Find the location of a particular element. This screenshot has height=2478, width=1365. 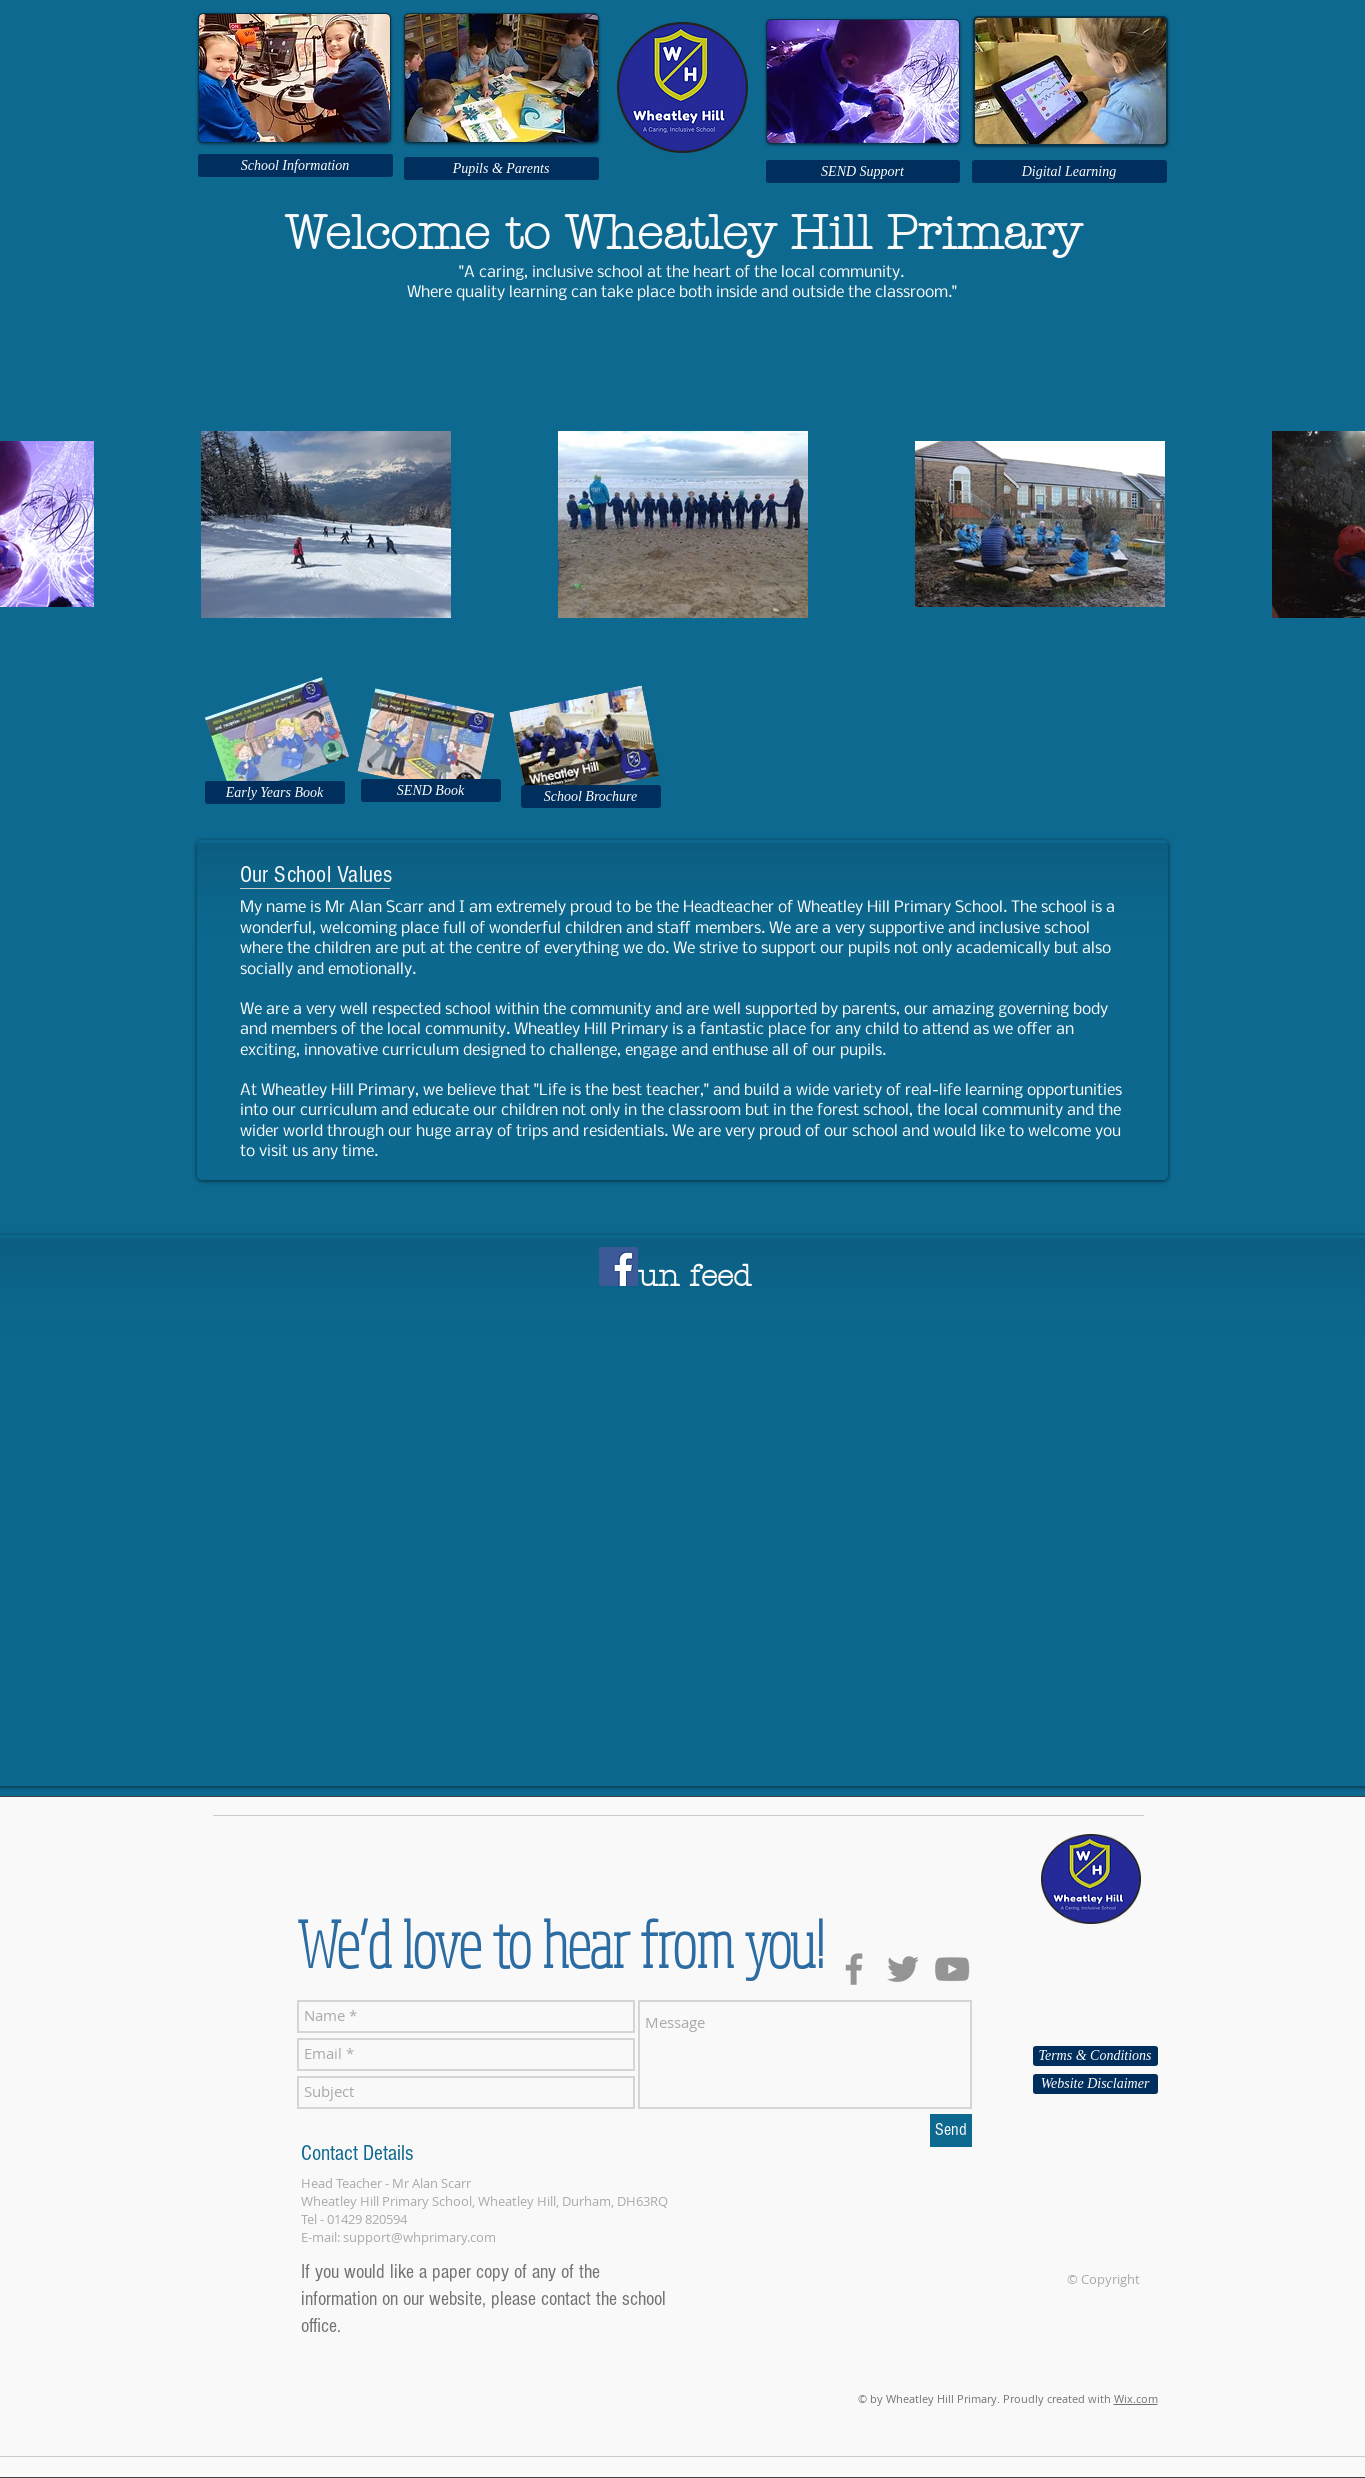

Wix.com is located at coordinates (1136, 2398).